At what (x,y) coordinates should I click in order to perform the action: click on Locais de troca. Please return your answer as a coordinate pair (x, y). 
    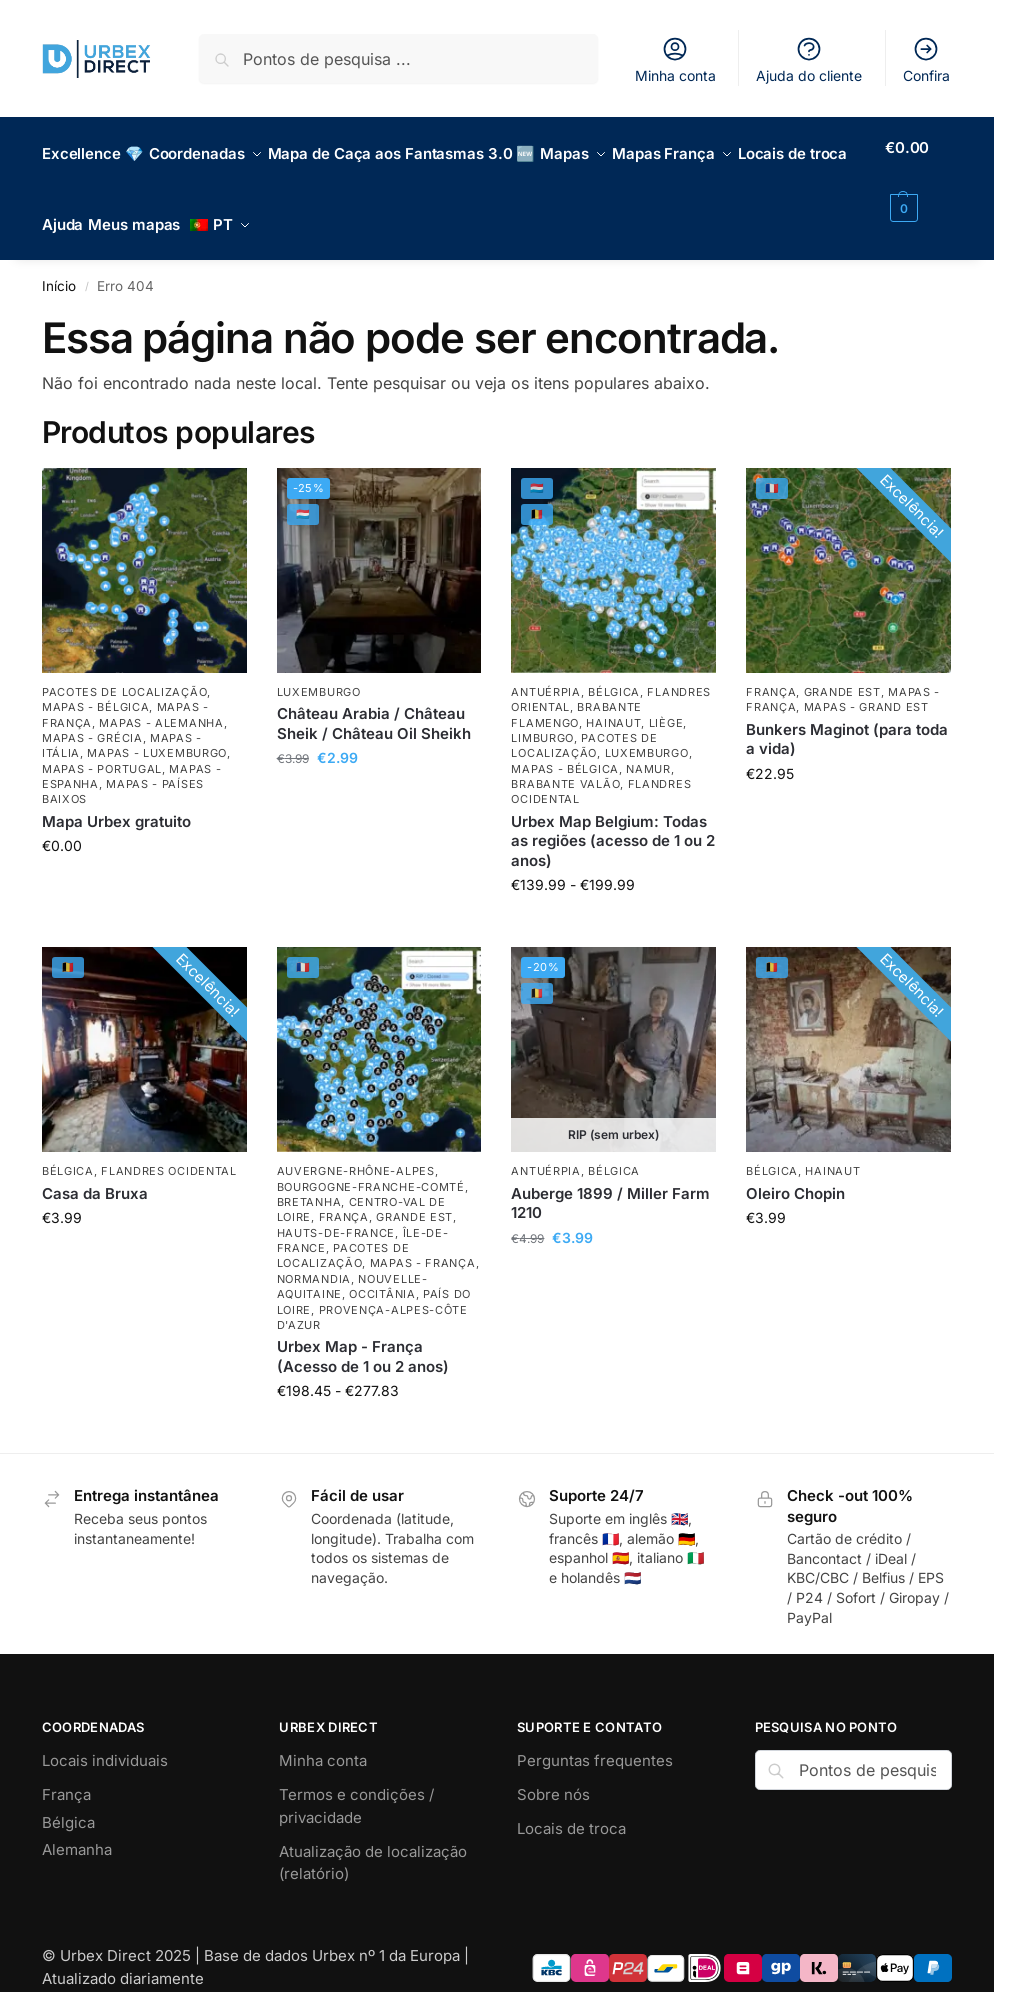
    Looking at the image, I should click on (571, 1806).